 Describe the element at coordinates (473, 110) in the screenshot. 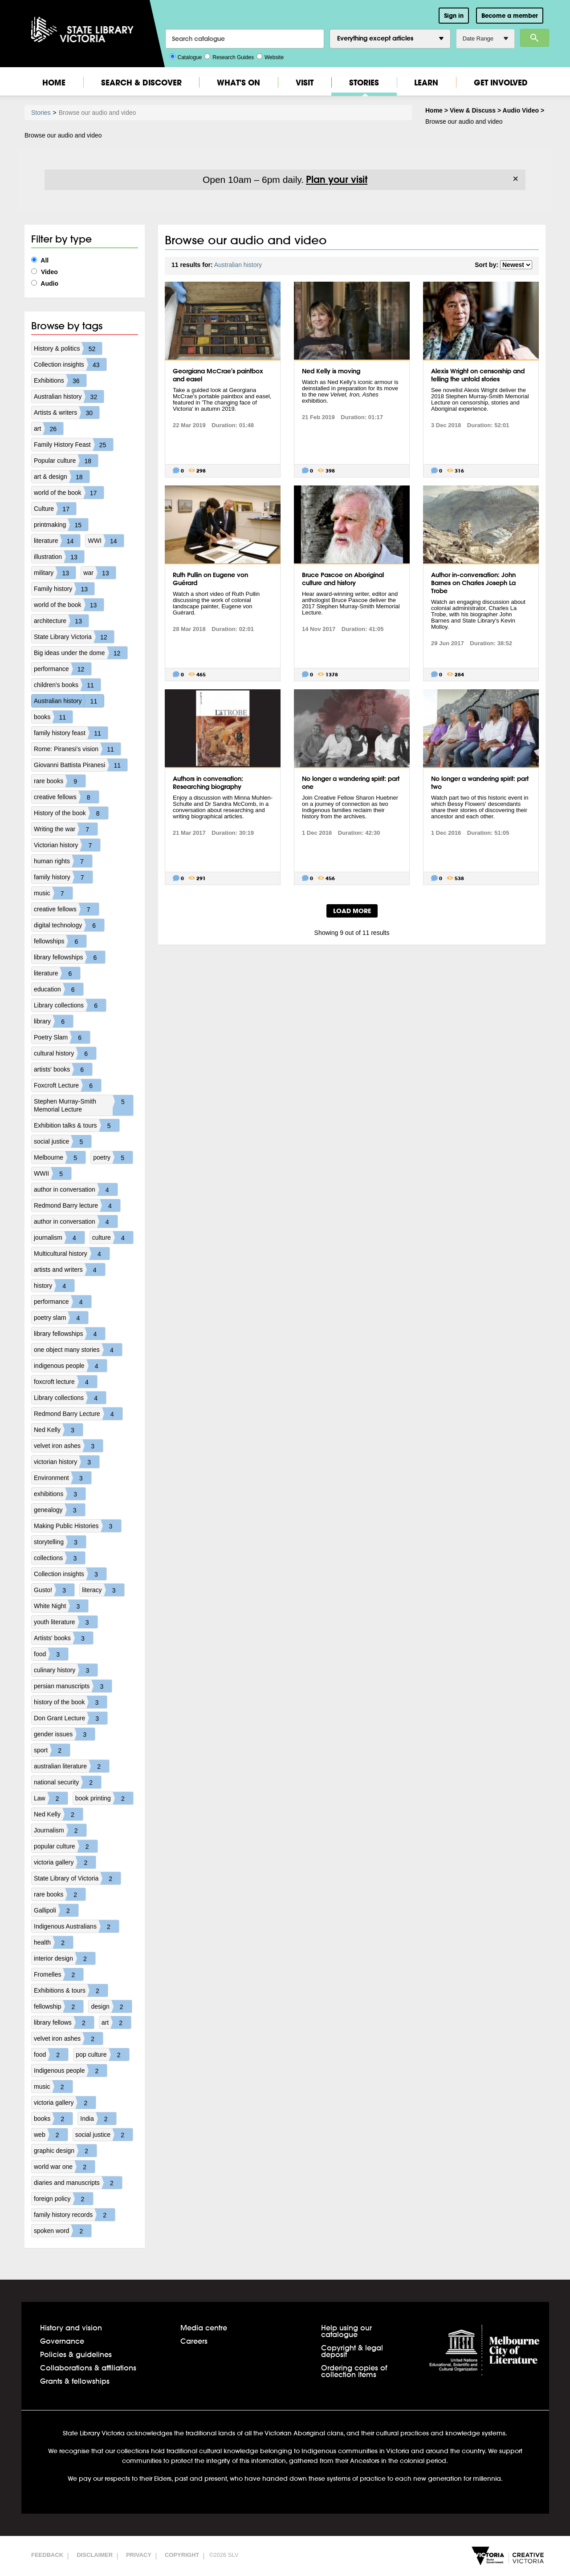

I see `View & Discuss` at that location.